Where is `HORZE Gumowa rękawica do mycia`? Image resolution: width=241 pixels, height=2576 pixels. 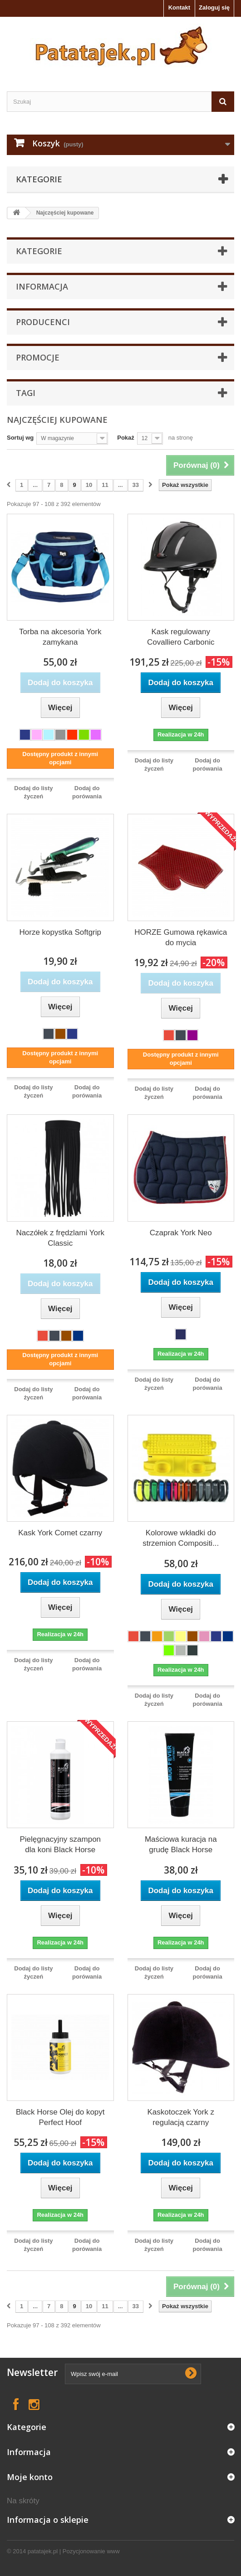
HORZE Gumowa rękawica do mycia is located at coordinates (180, 937).